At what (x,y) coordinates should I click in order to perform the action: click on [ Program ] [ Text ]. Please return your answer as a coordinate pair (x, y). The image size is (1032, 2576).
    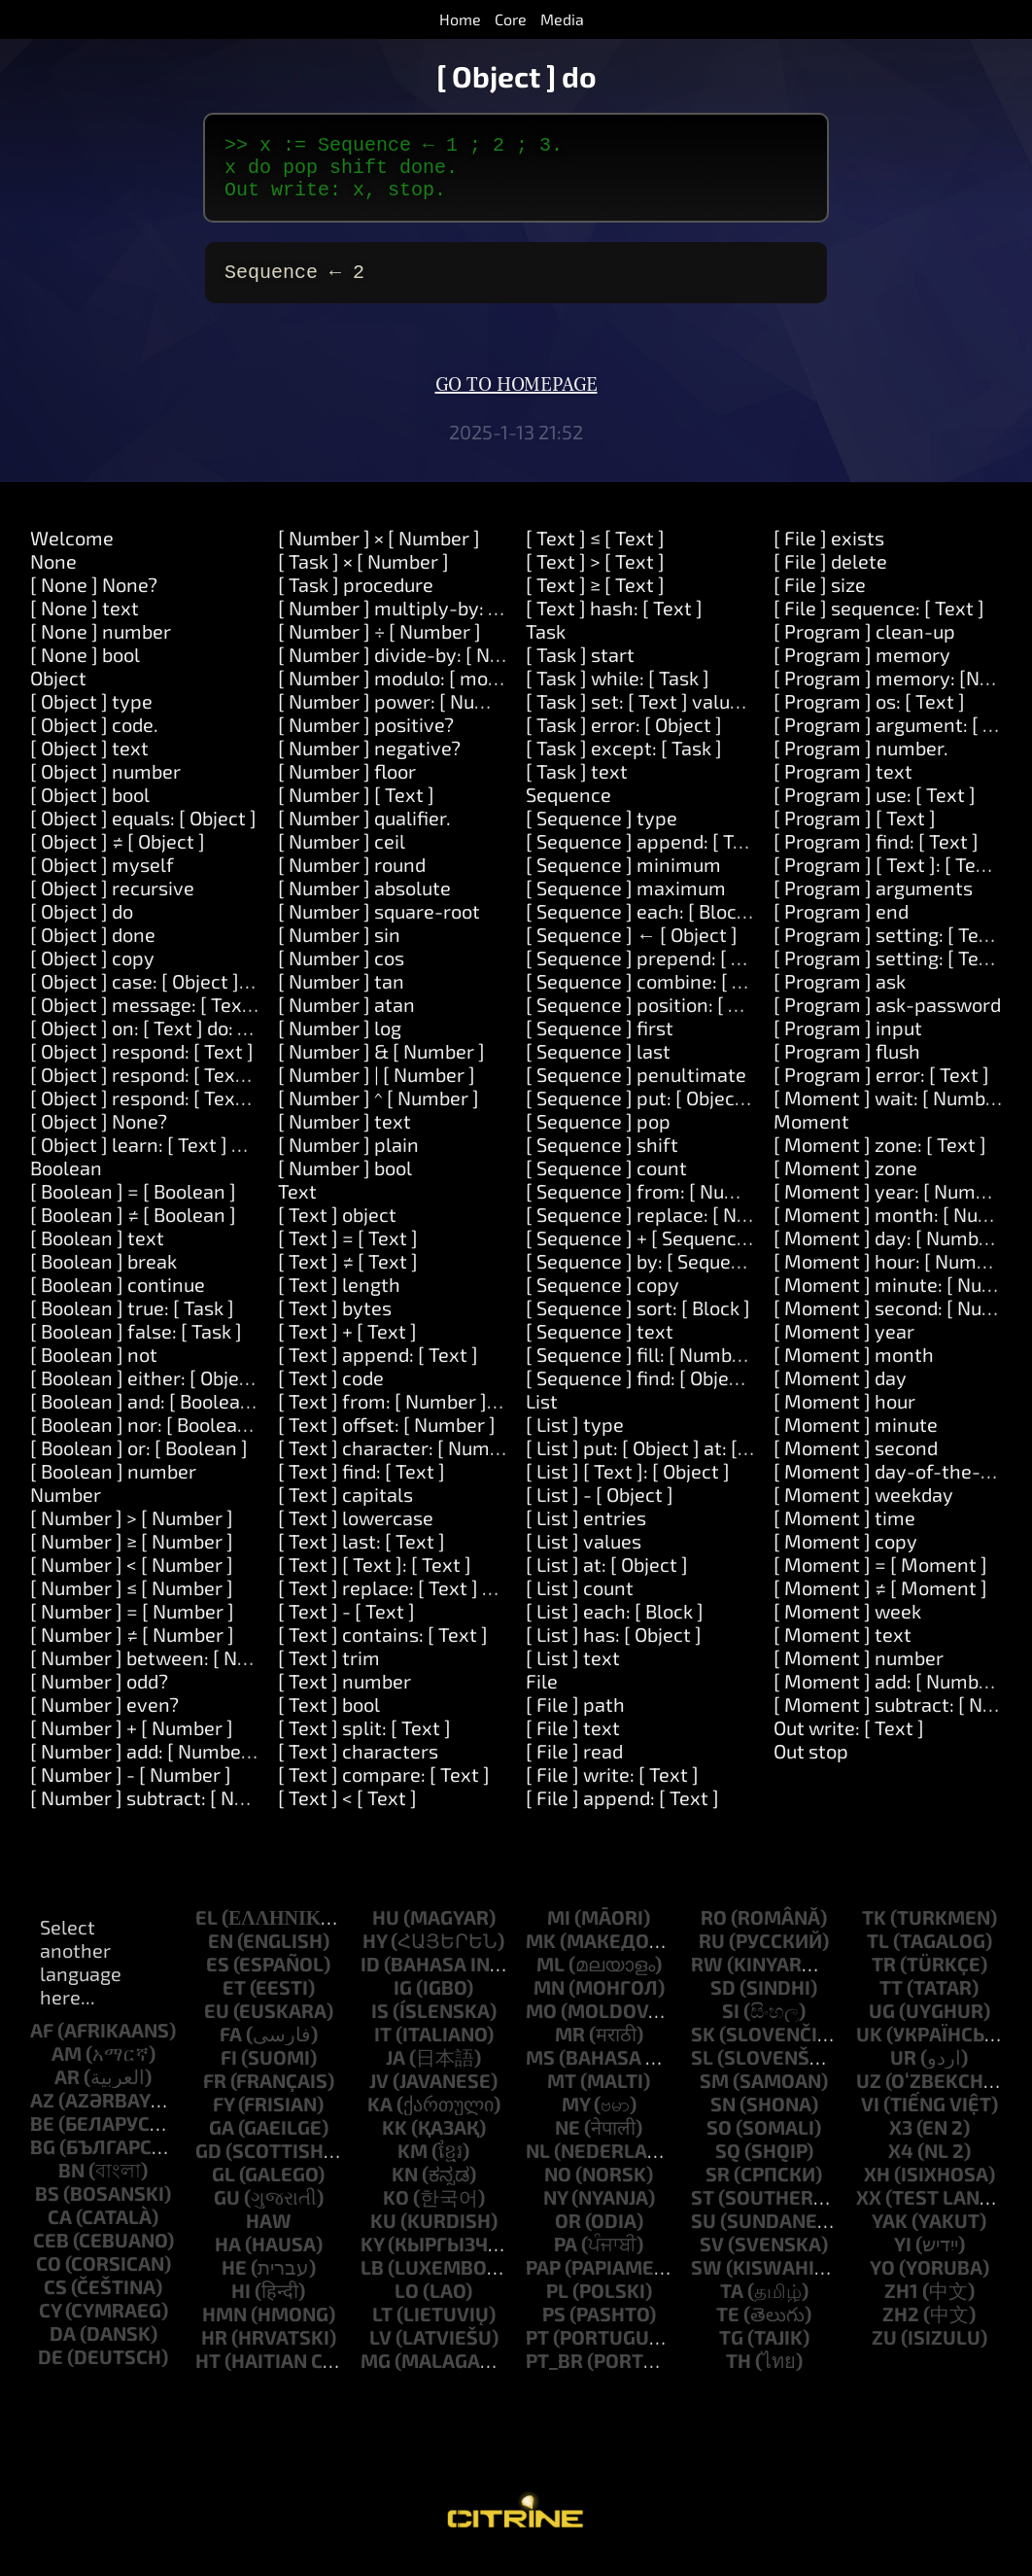
    Looking at the image, I should click on (855, 833).